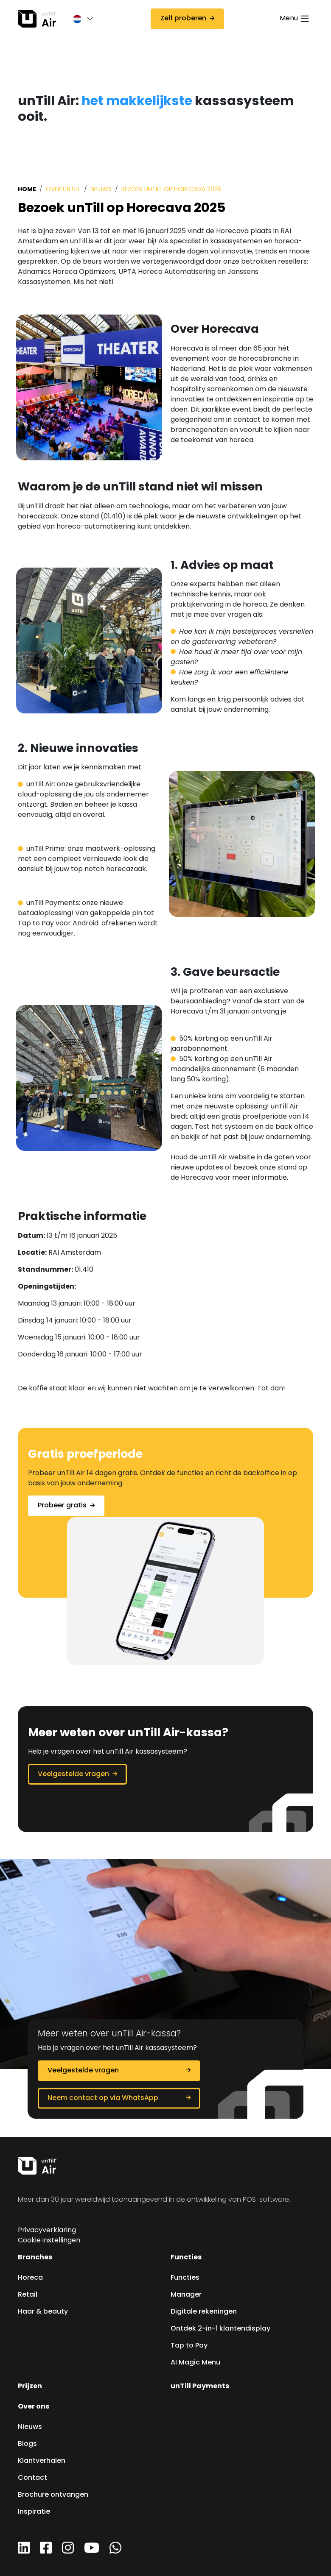 The image size is (331, 2576). I want to click on unTill Payments, so click(200, 2386).